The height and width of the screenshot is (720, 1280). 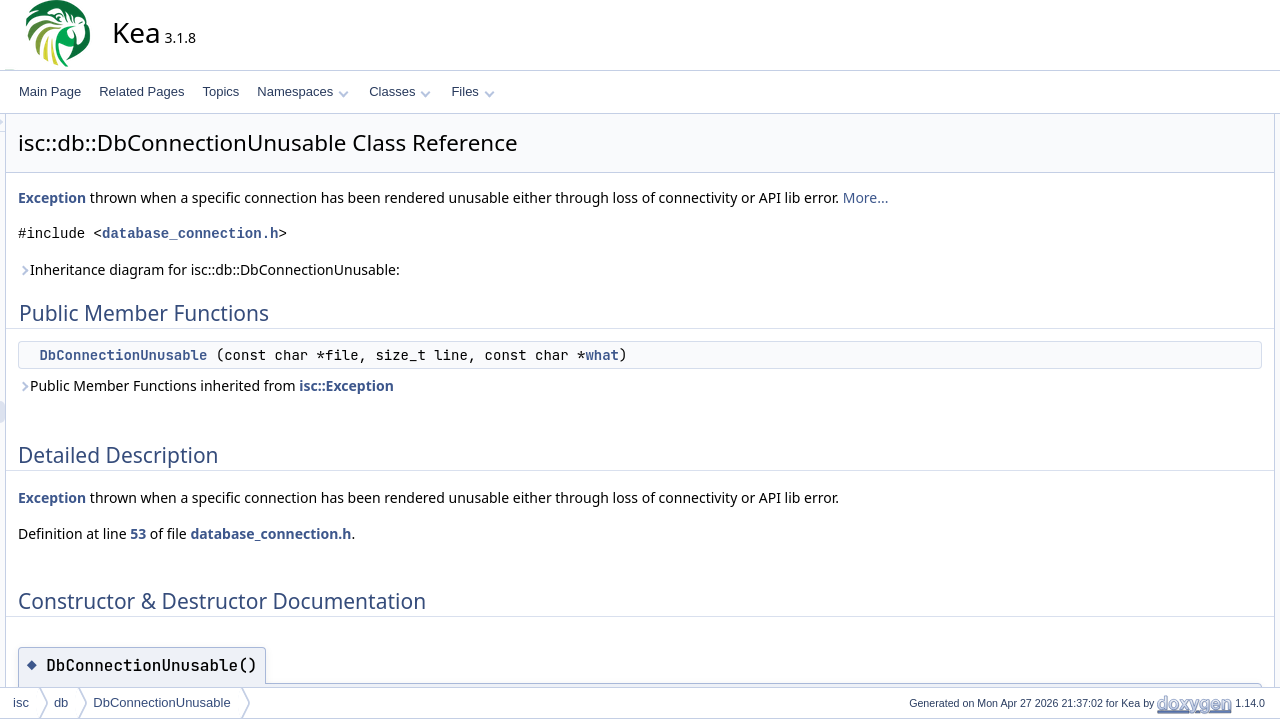 I want to click on Main Page, so click(x=50, y=91).